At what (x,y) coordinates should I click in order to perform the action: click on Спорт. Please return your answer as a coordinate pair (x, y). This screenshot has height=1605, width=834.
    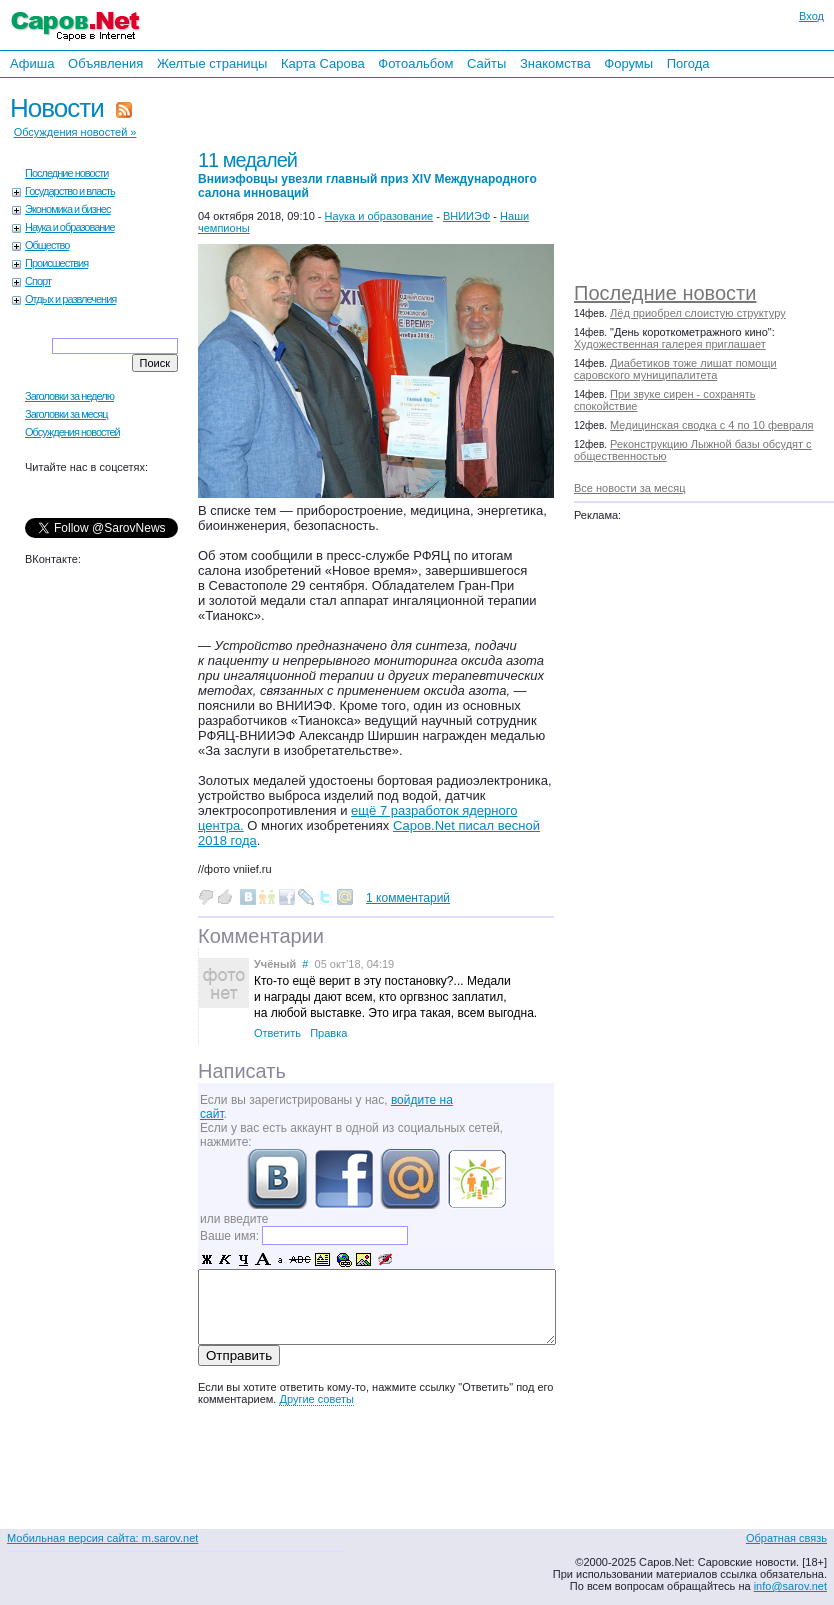
    Looking at the image, I should click on (38, 281).